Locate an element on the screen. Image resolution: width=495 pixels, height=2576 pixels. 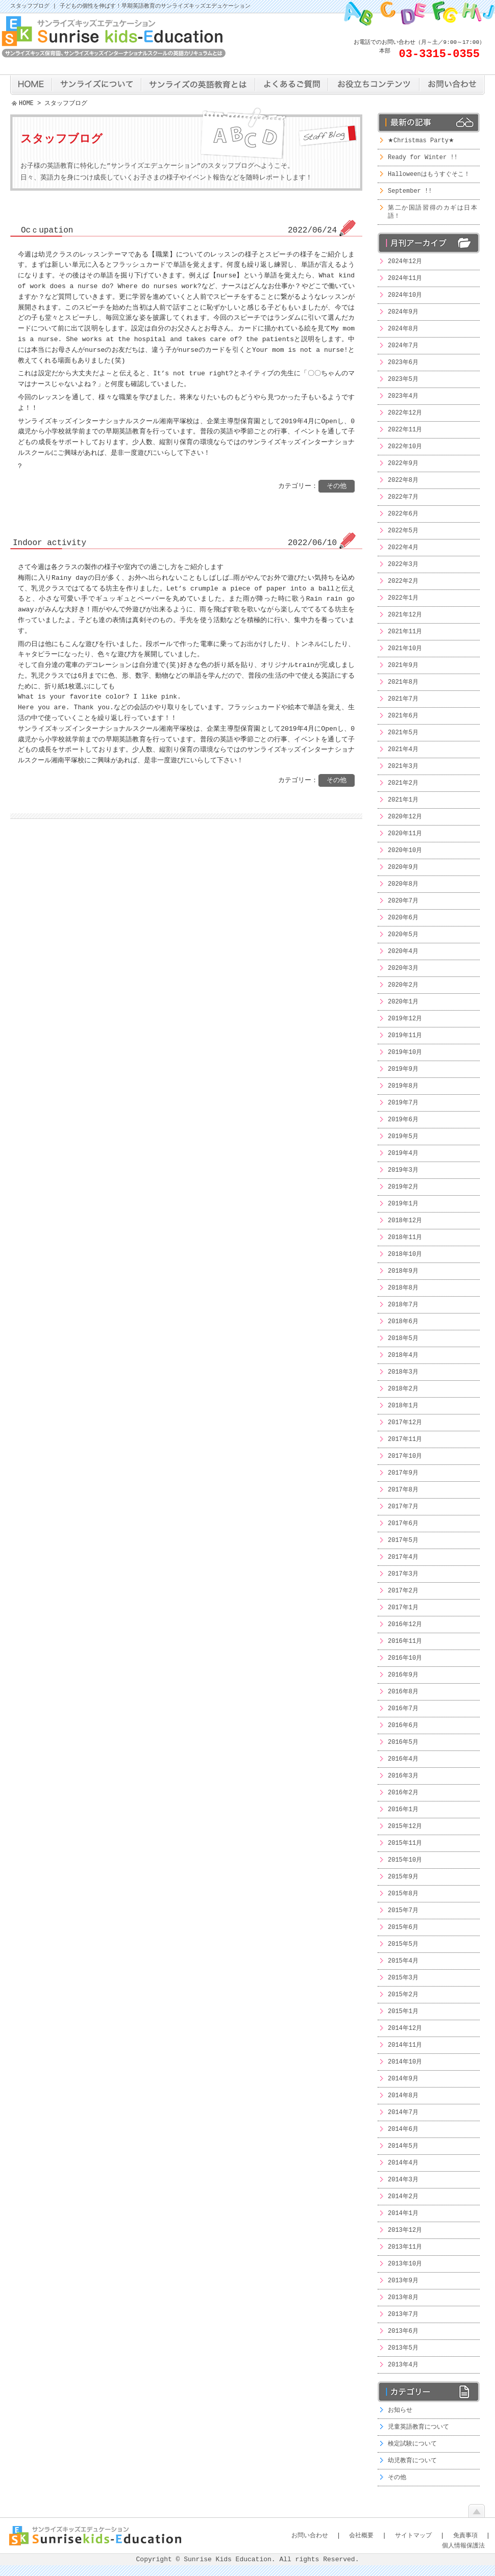
2022年5月 is located at coordinates (403, 530).